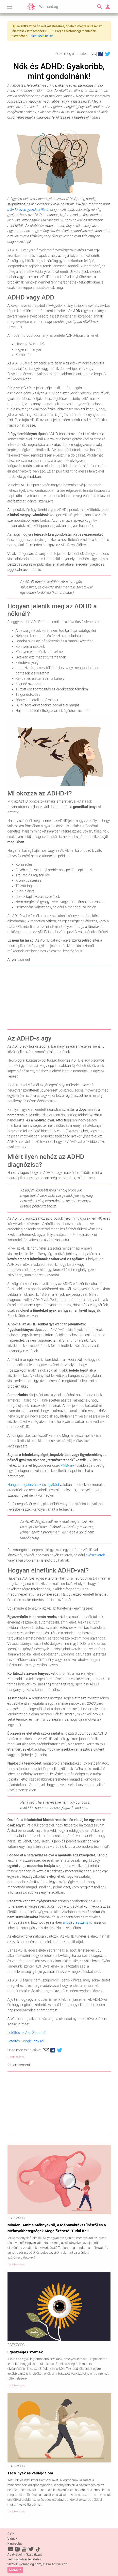 The height and width of the screenshot is (2576, 118). What do you see at coordinates (25, 2041) in the screenshot?
I see `Letöltés Google Play-ről` at bounding box center [25, 2041].